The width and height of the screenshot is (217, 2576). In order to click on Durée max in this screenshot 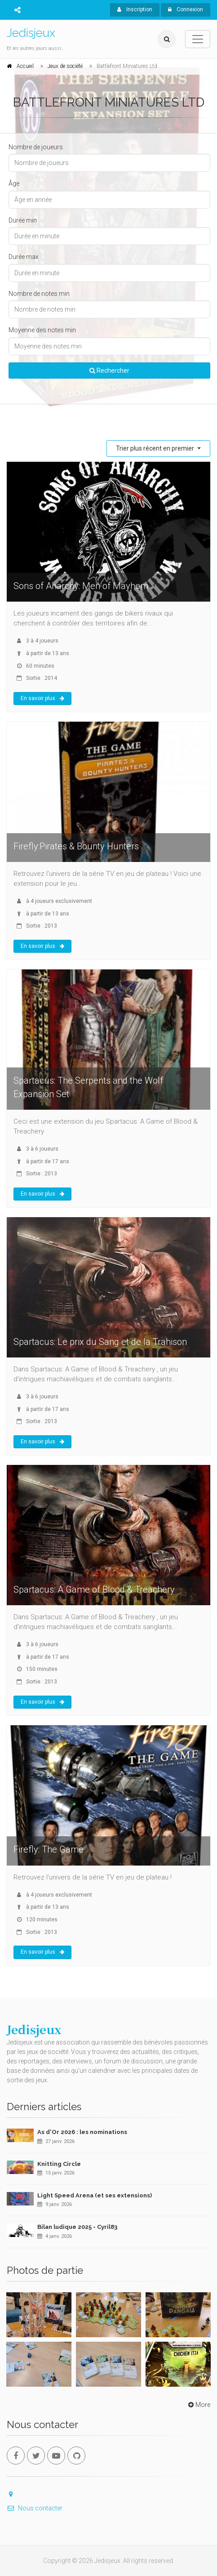, I will do `click(24, 256)`.